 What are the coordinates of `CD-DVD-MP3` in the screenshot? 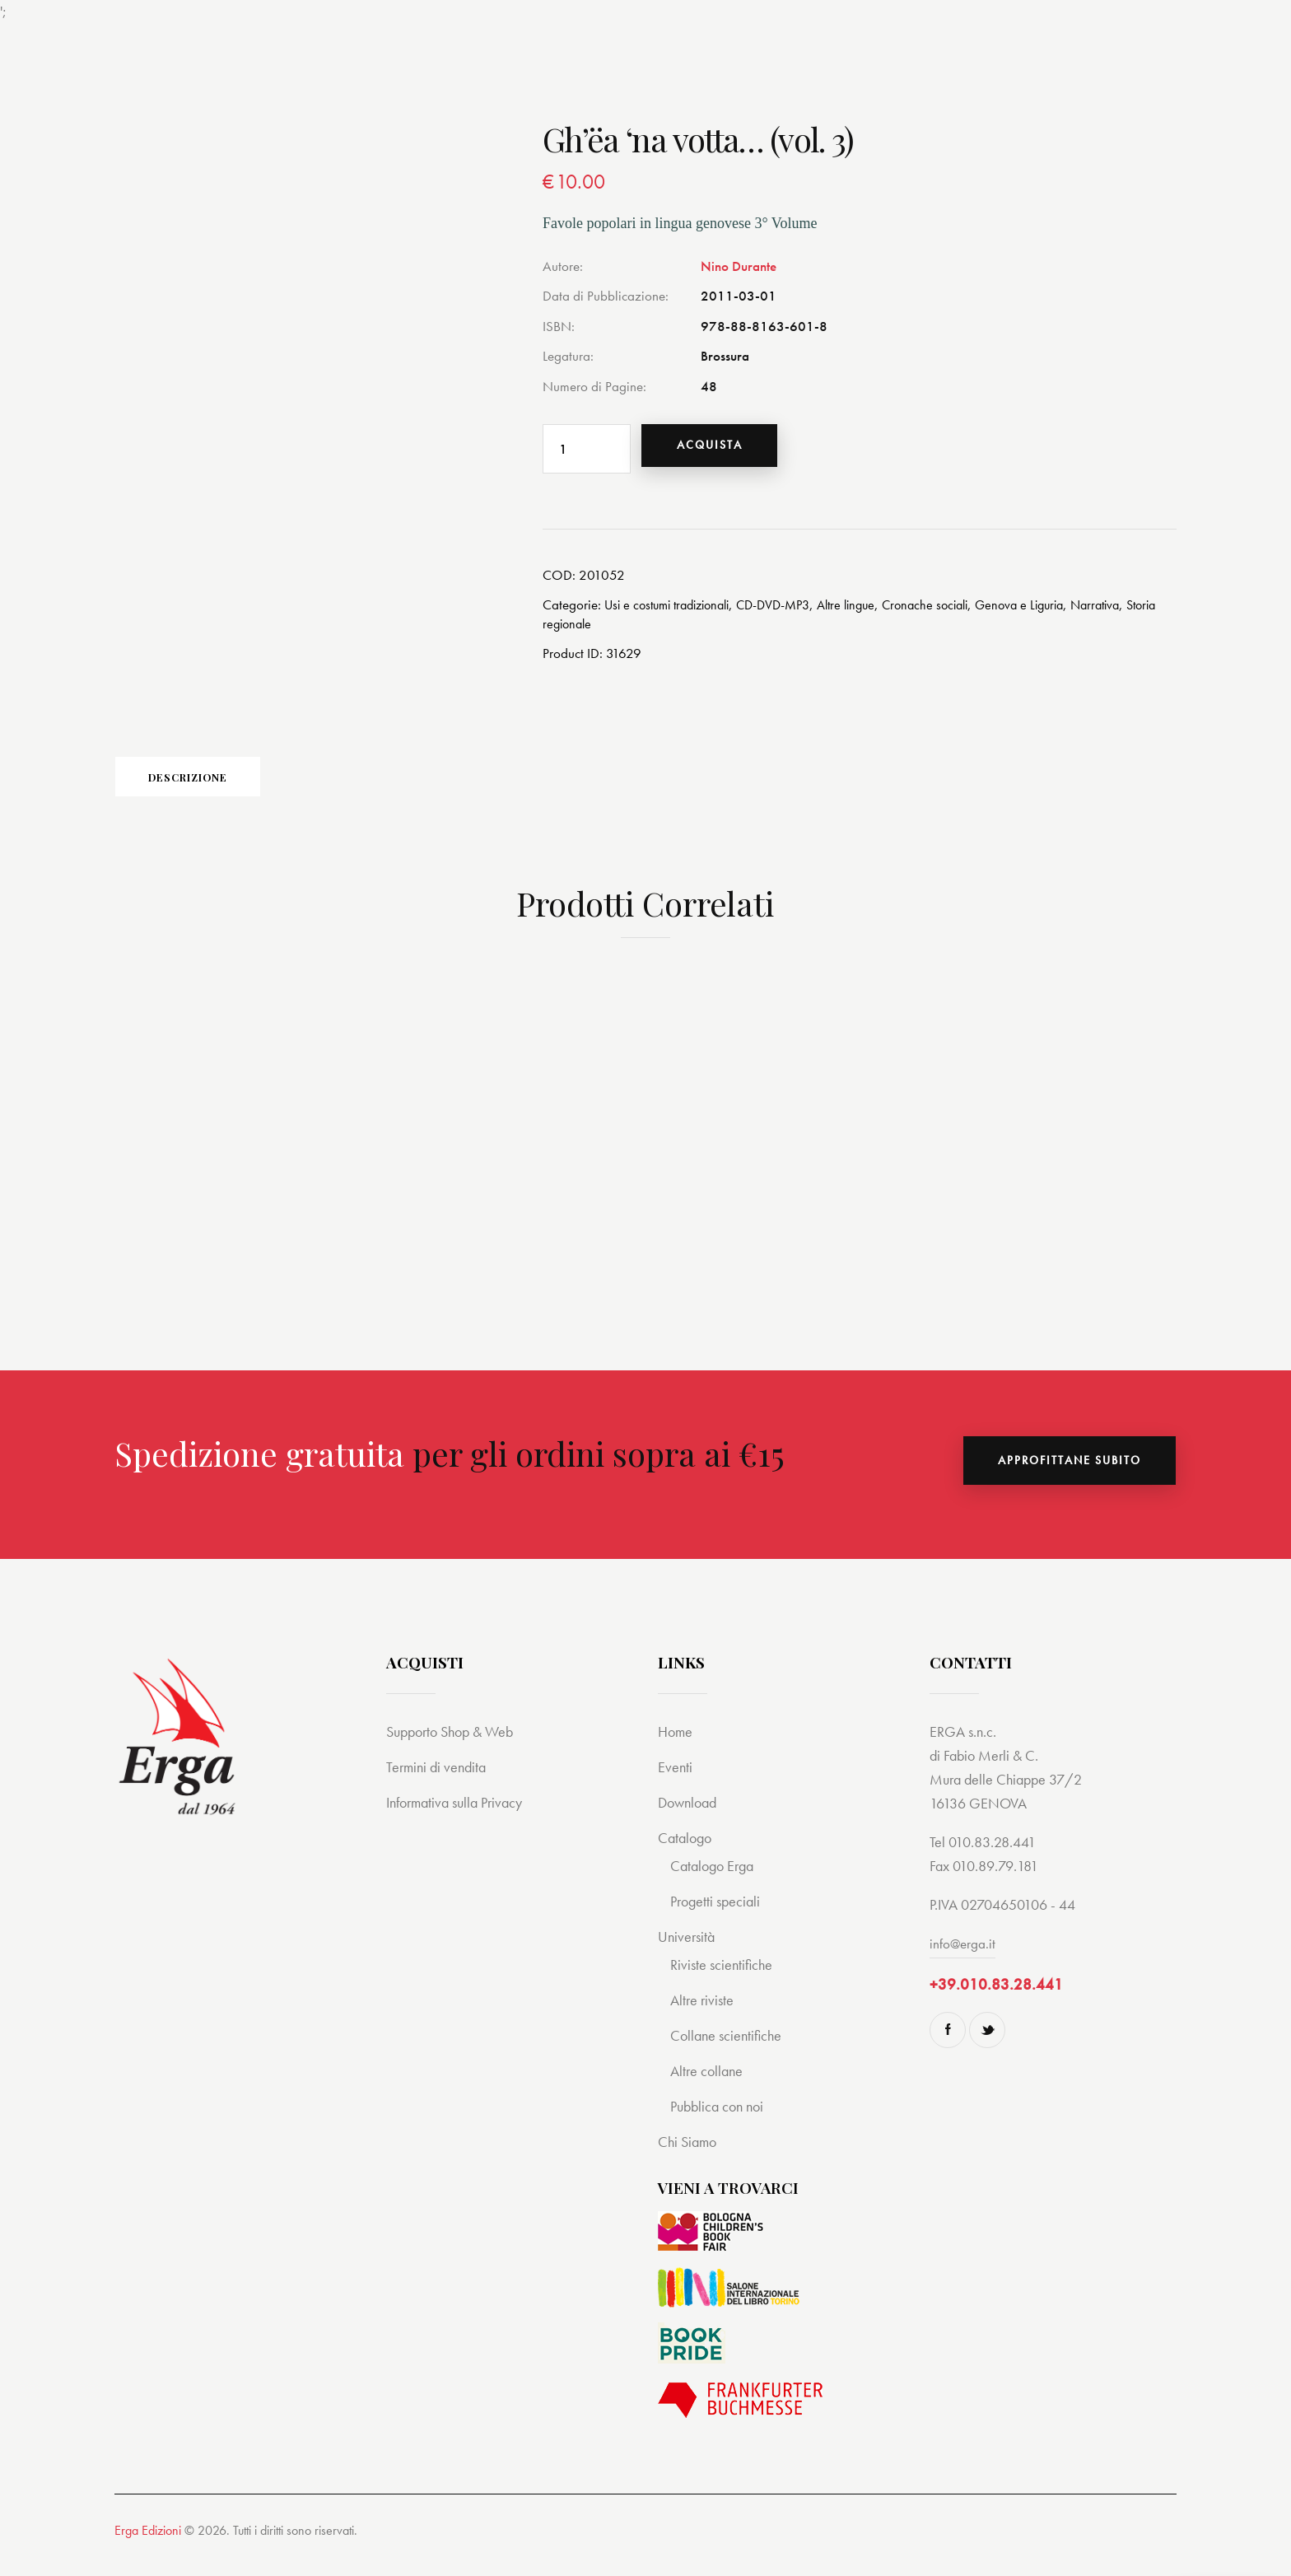 It's located at (789, 611).